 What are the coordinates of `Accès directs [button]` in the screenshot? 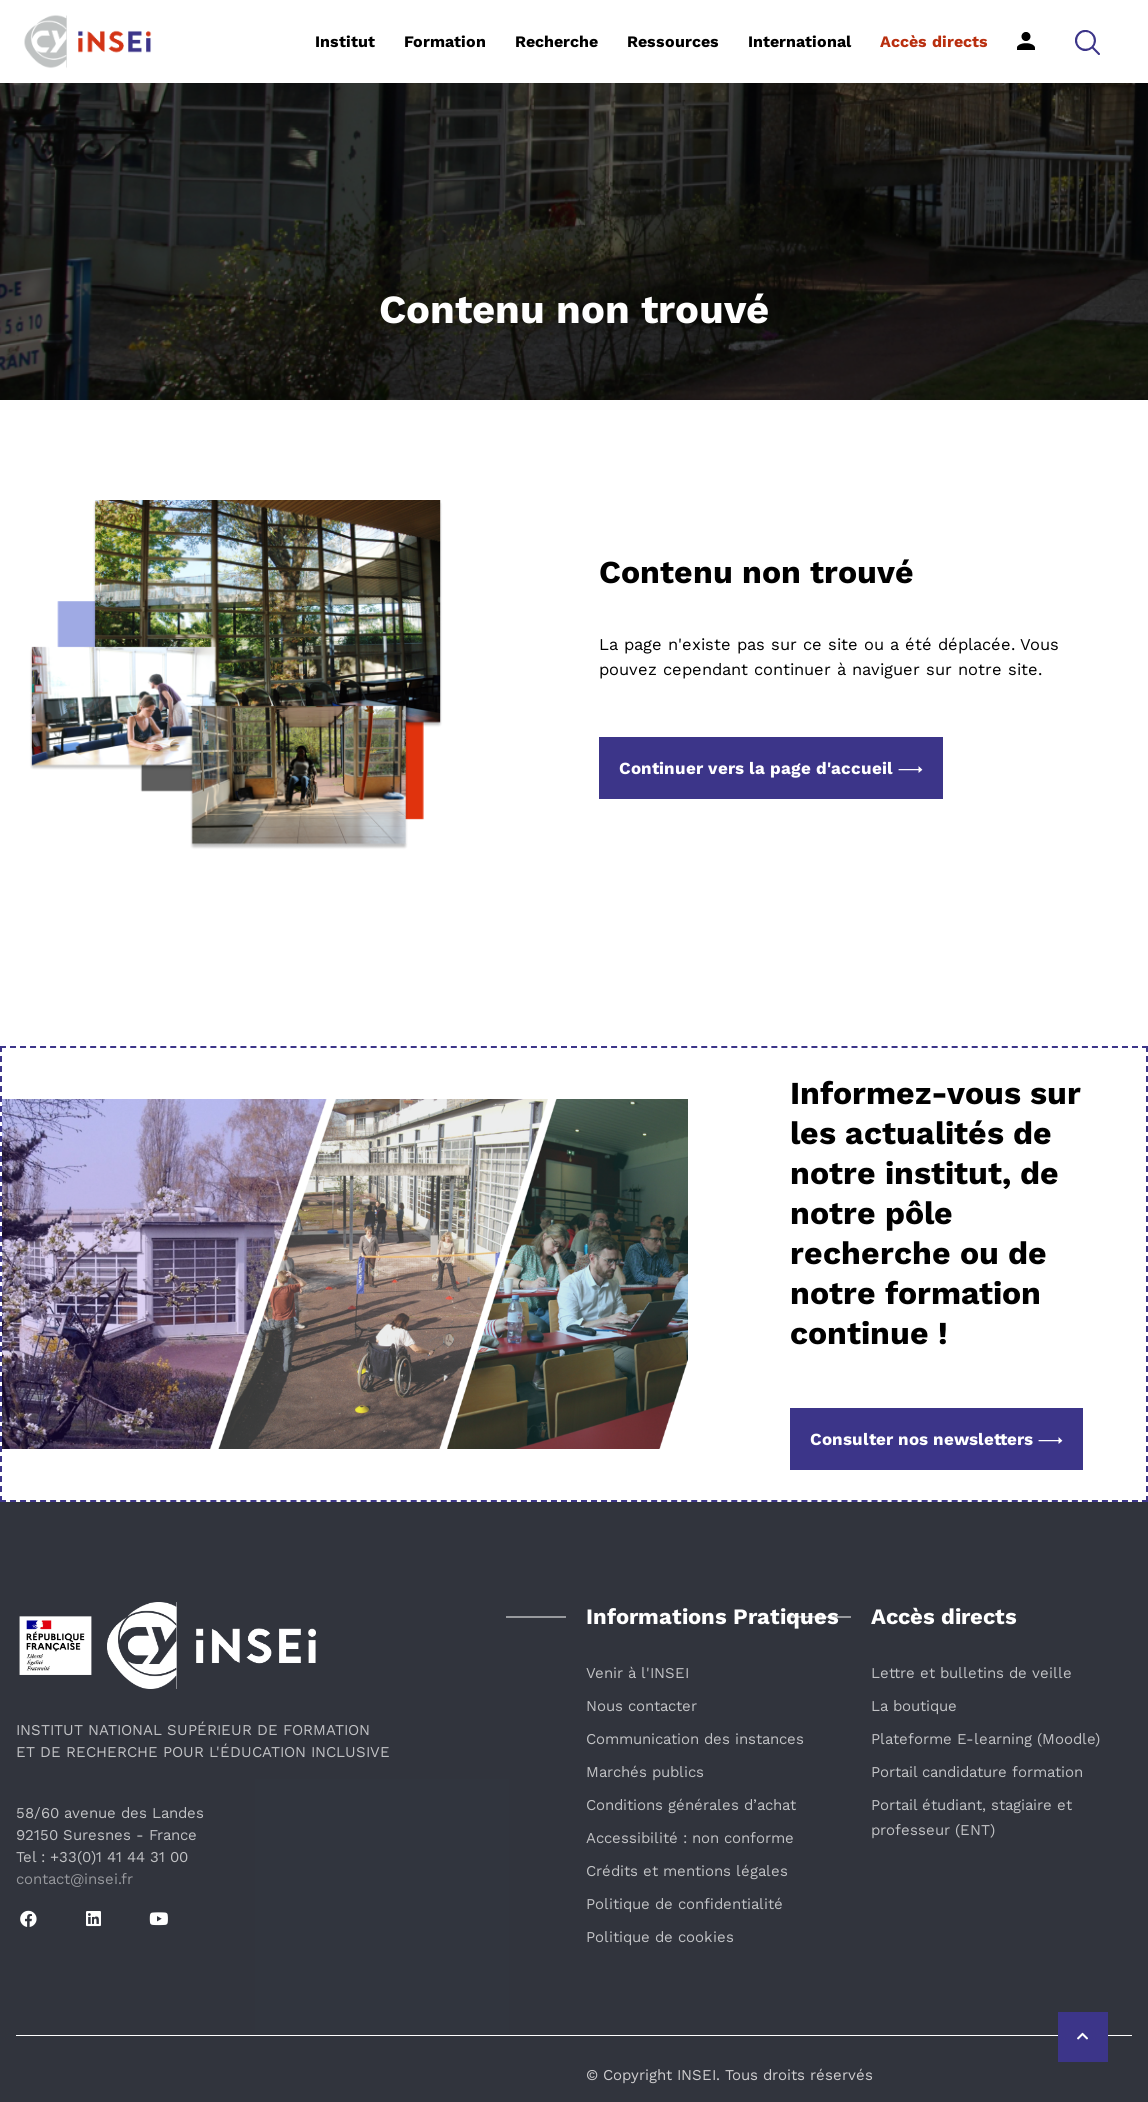 It's located at (934, 41).